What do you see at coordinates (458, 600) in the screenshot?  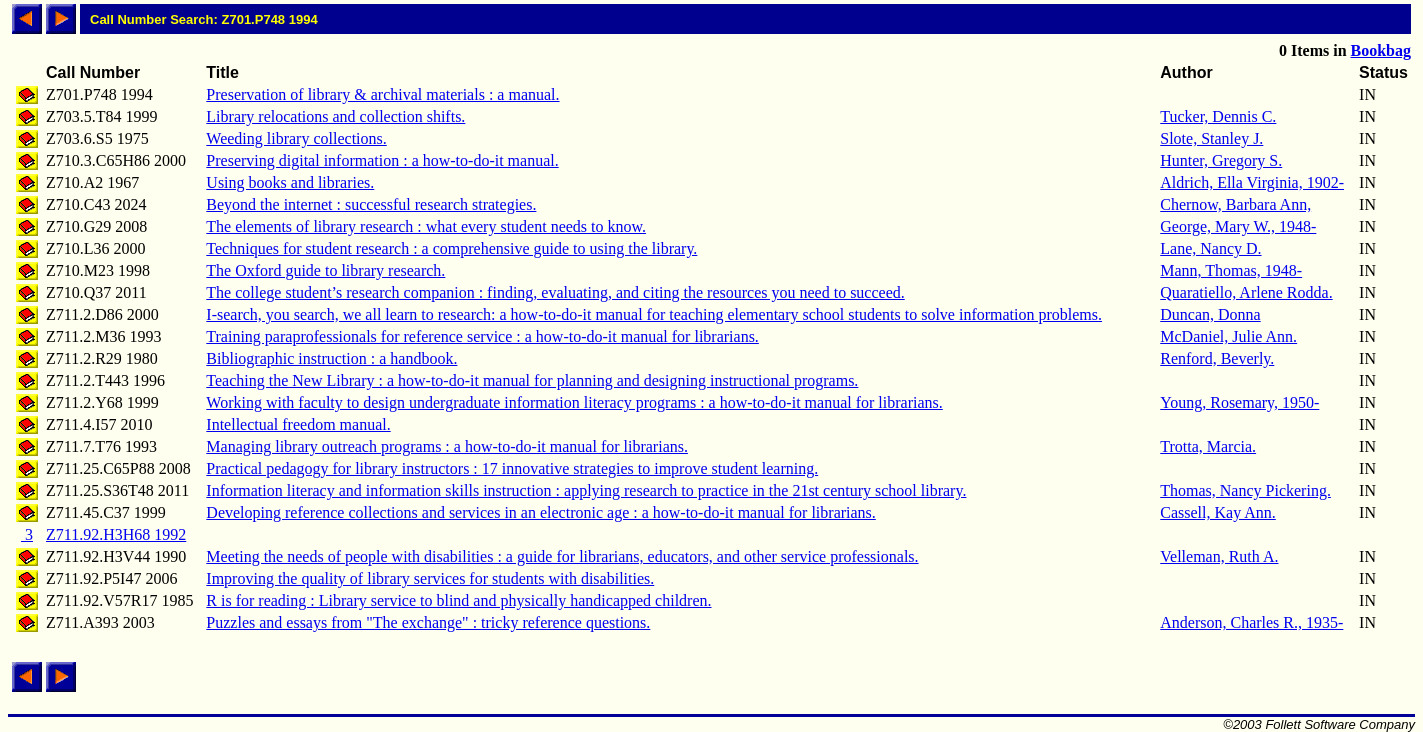 I see `R is for reading : Library service to blind and physically handicapped children.` at bounding box center [458, 600].